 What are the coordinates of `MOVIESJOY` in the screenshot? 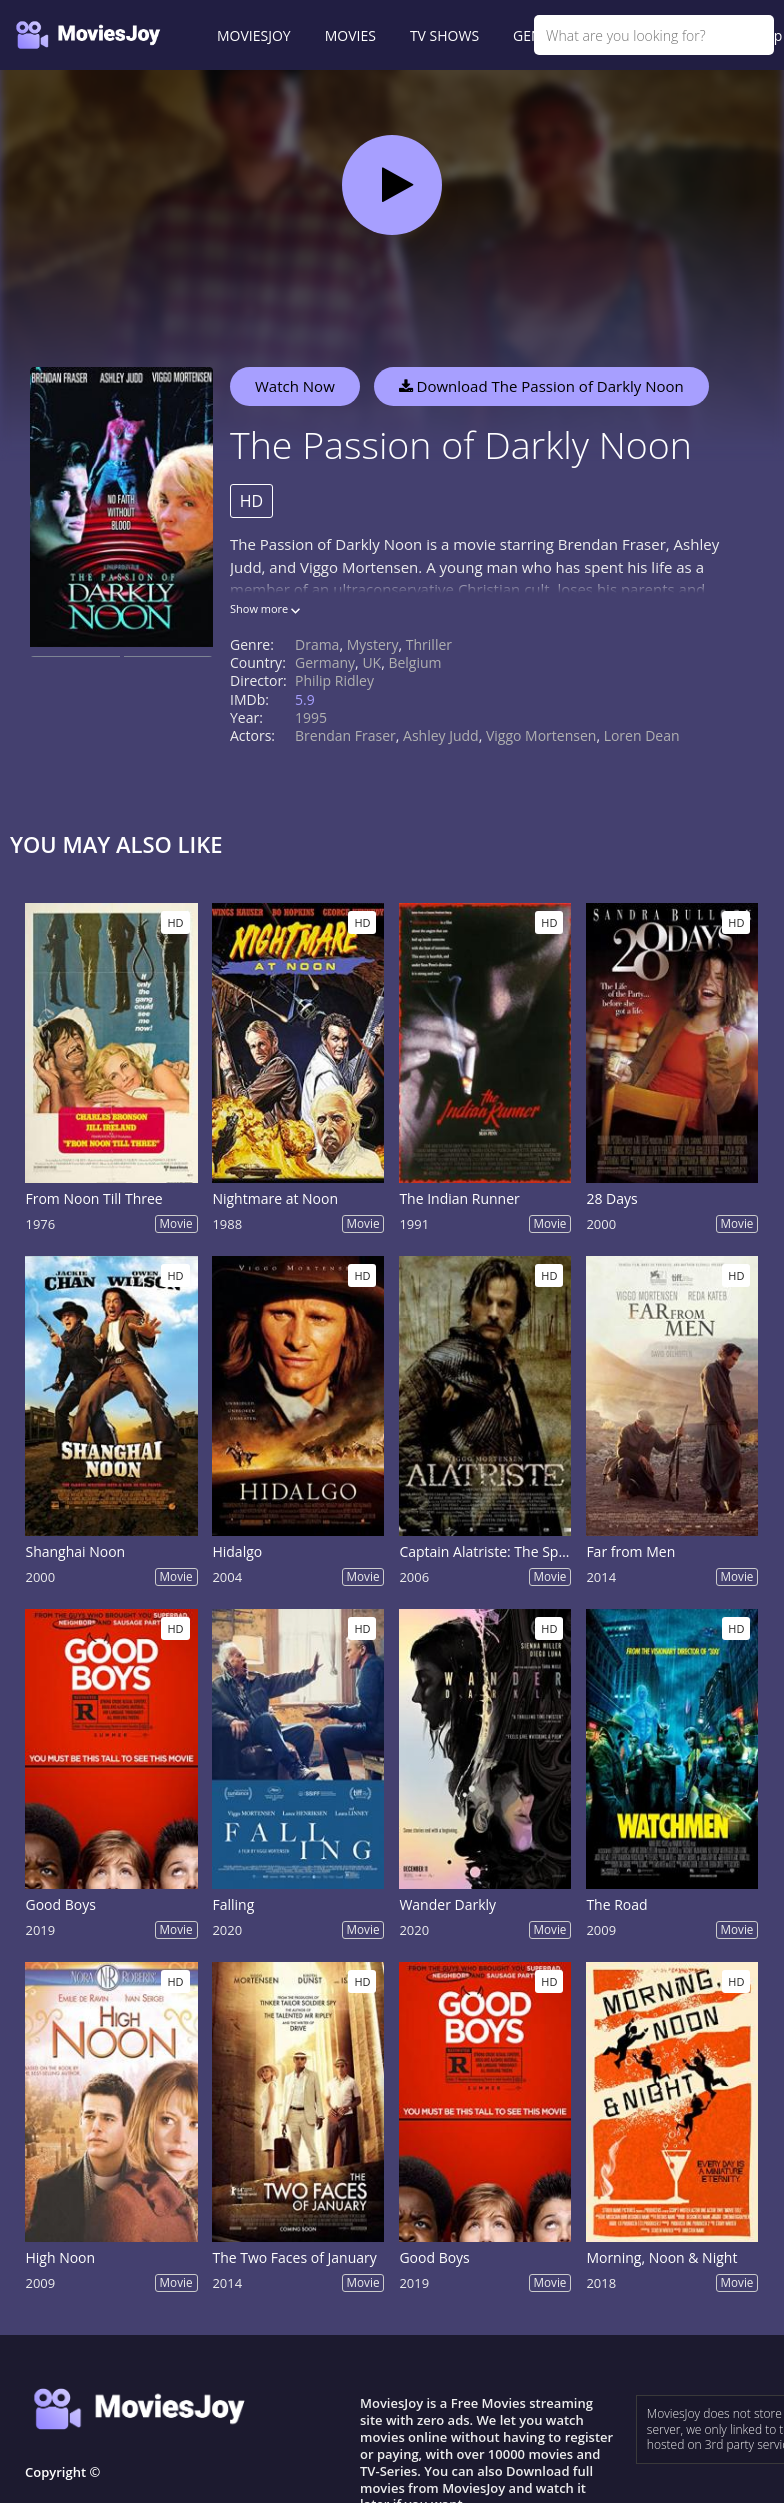 It's located at (254, 35).